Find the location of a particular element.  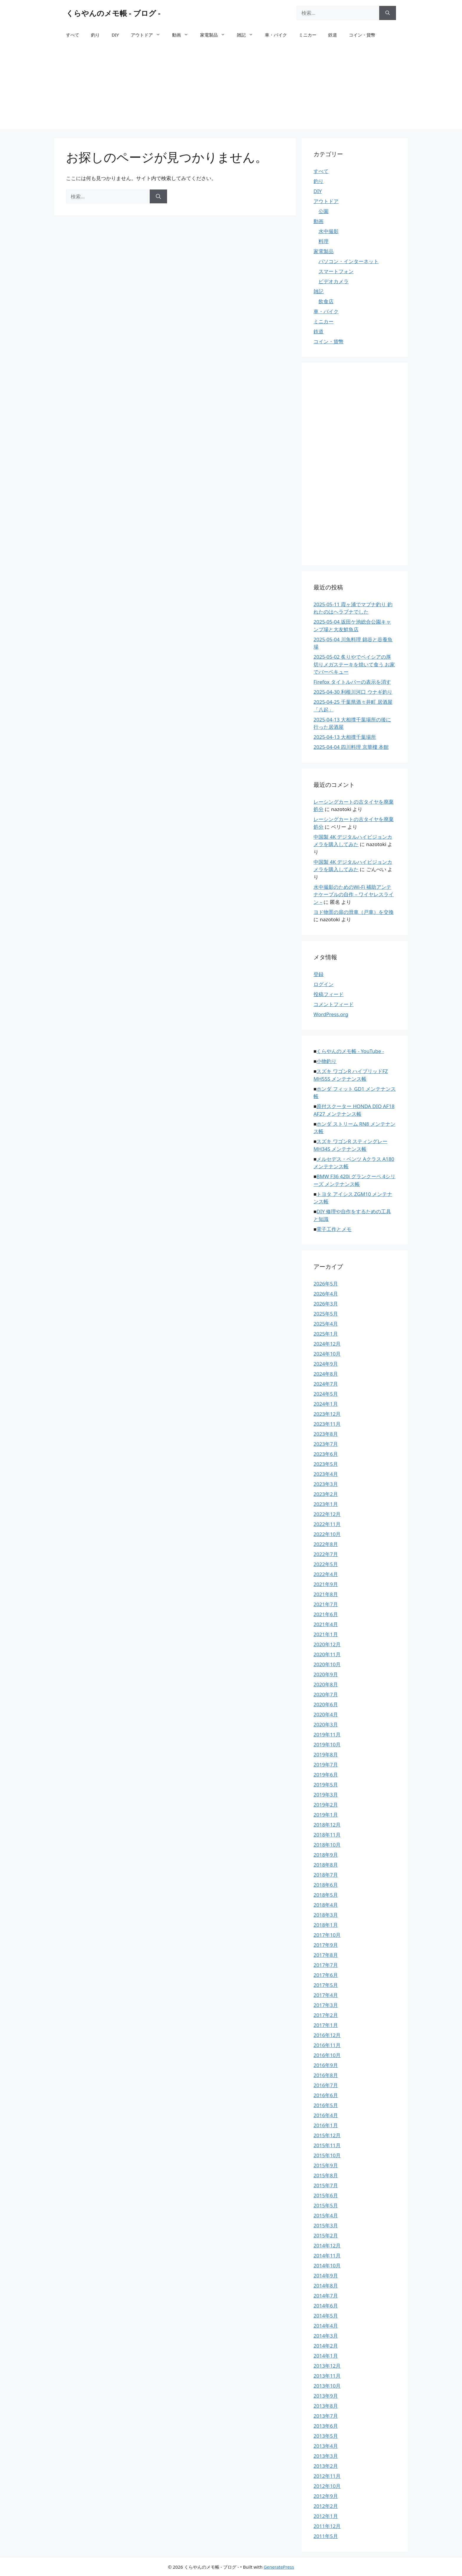

2024年8月 is located at coordinates (326, 1373).